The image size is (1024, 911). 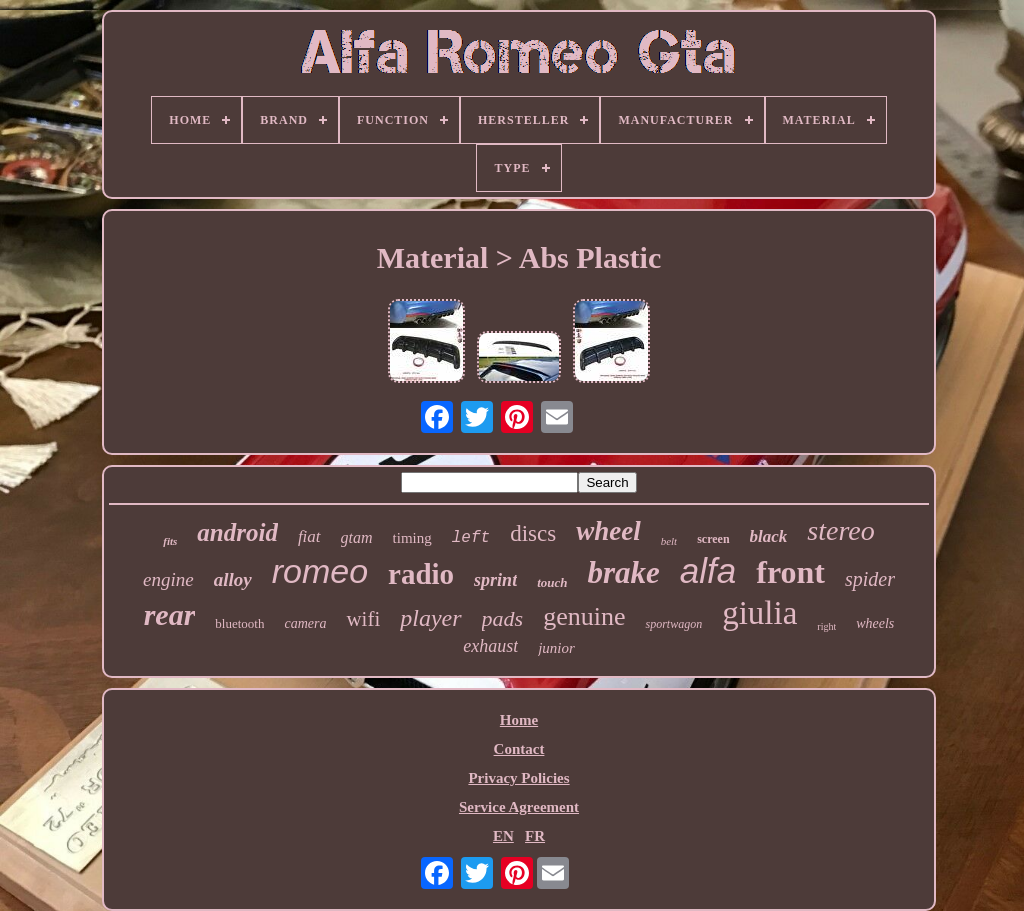 I want to click on fits, so click(x=170, y=541).